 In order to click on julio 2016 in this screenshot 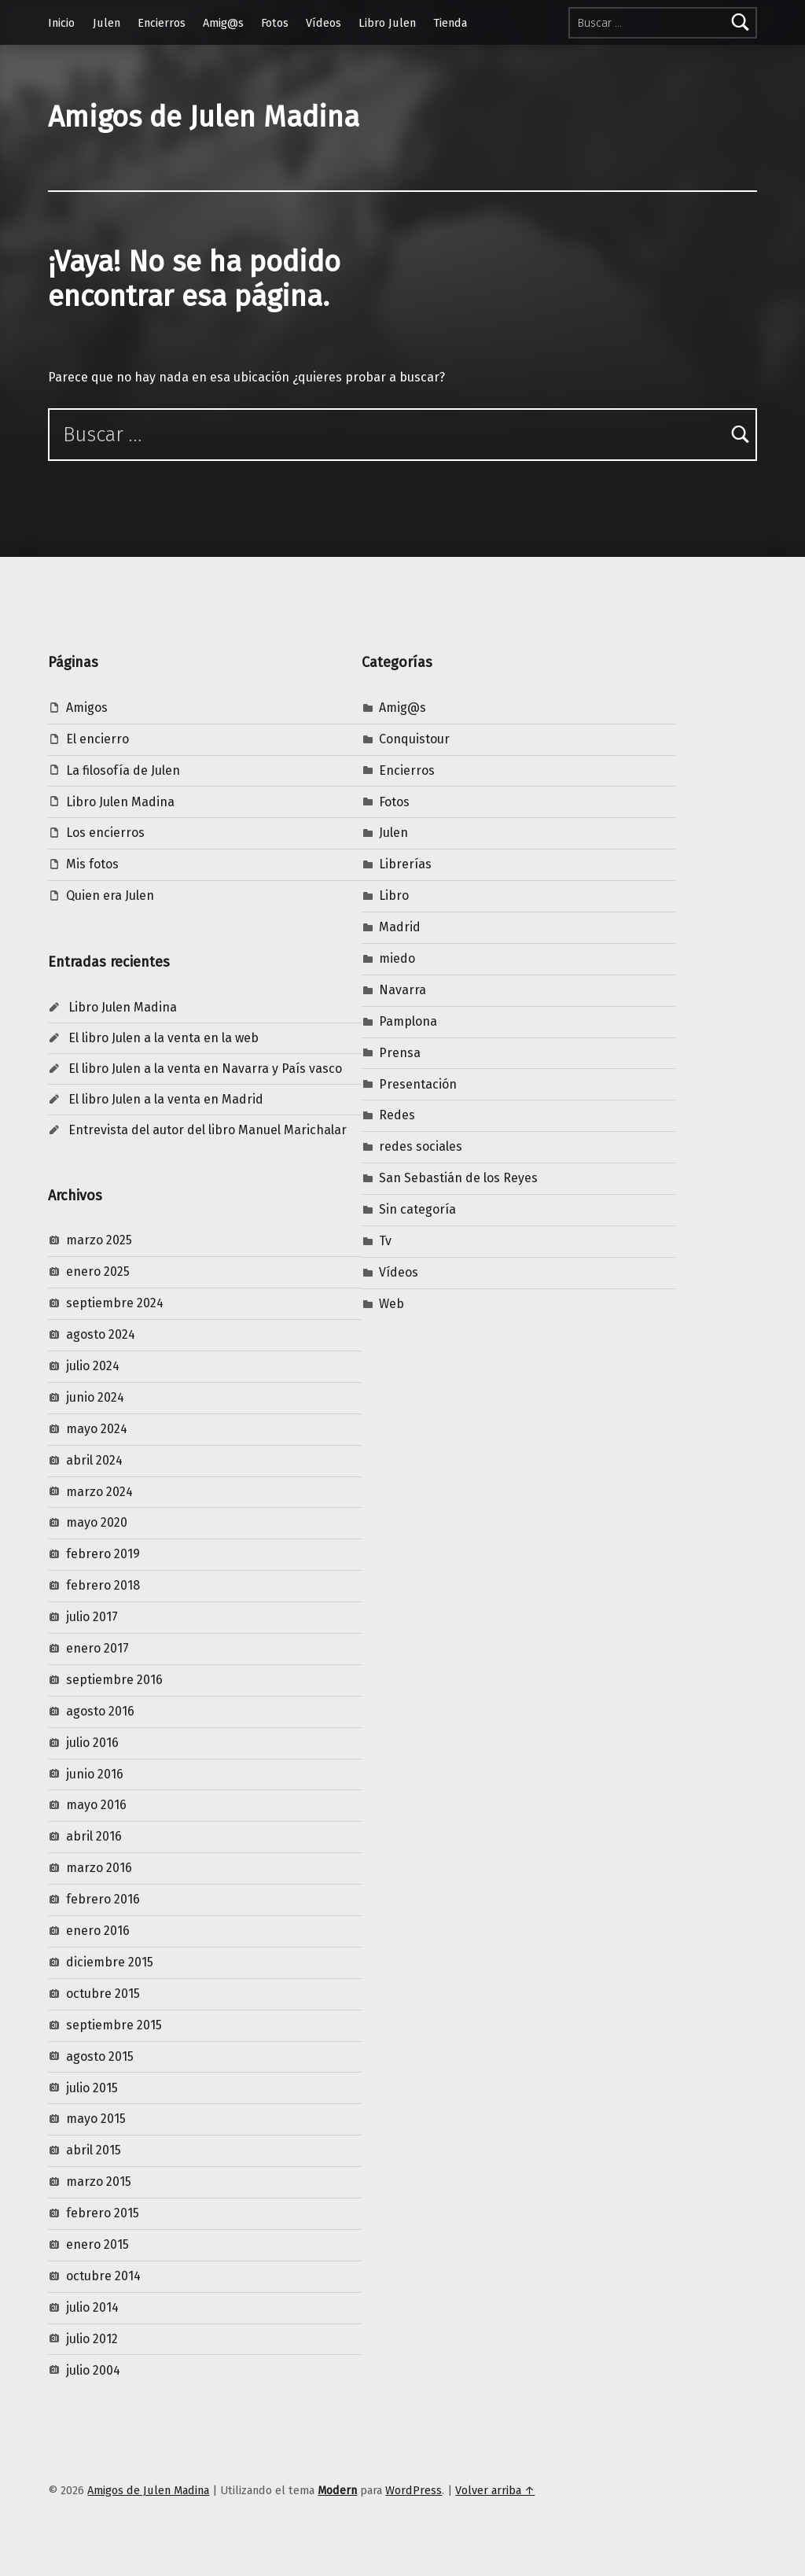, I will do `click(92, 1742)`.